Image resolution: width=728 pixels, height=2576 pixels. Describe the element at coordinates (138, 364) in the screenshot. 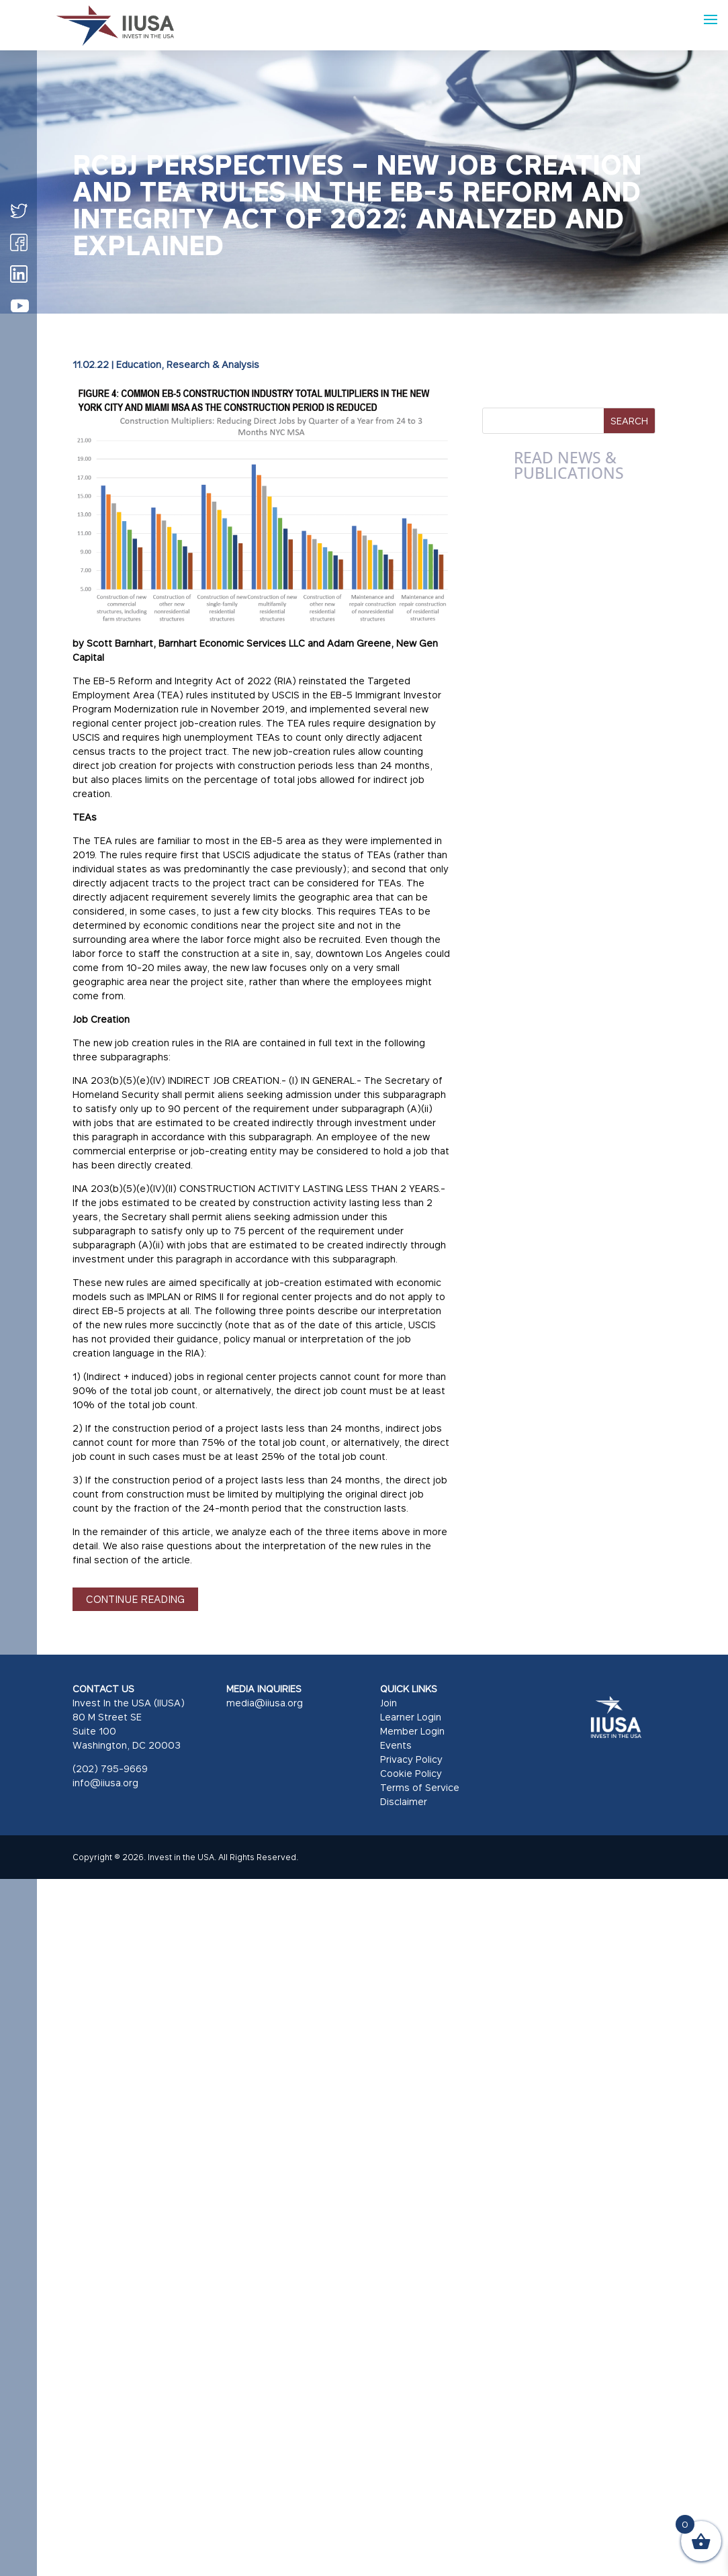

I see `Education` at that location.